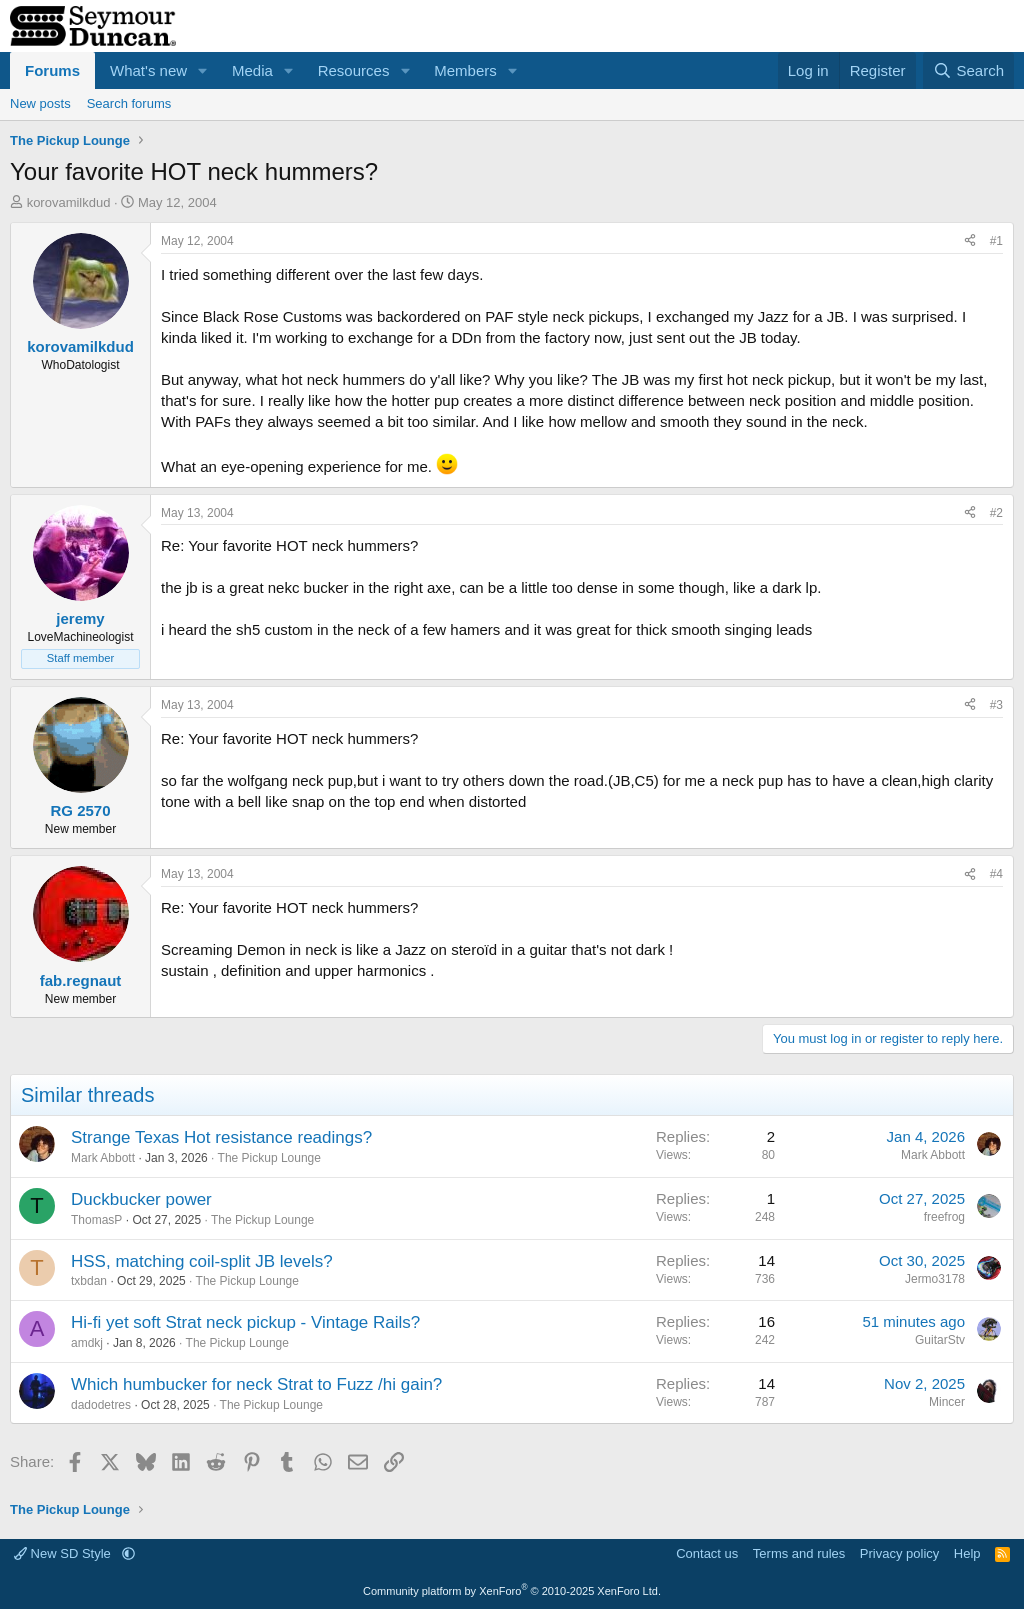 This screenshot has height=1609, width=1024. Describe the element at coordinates (89, 1281) in the screenshot. I see `txbdan` at that location.